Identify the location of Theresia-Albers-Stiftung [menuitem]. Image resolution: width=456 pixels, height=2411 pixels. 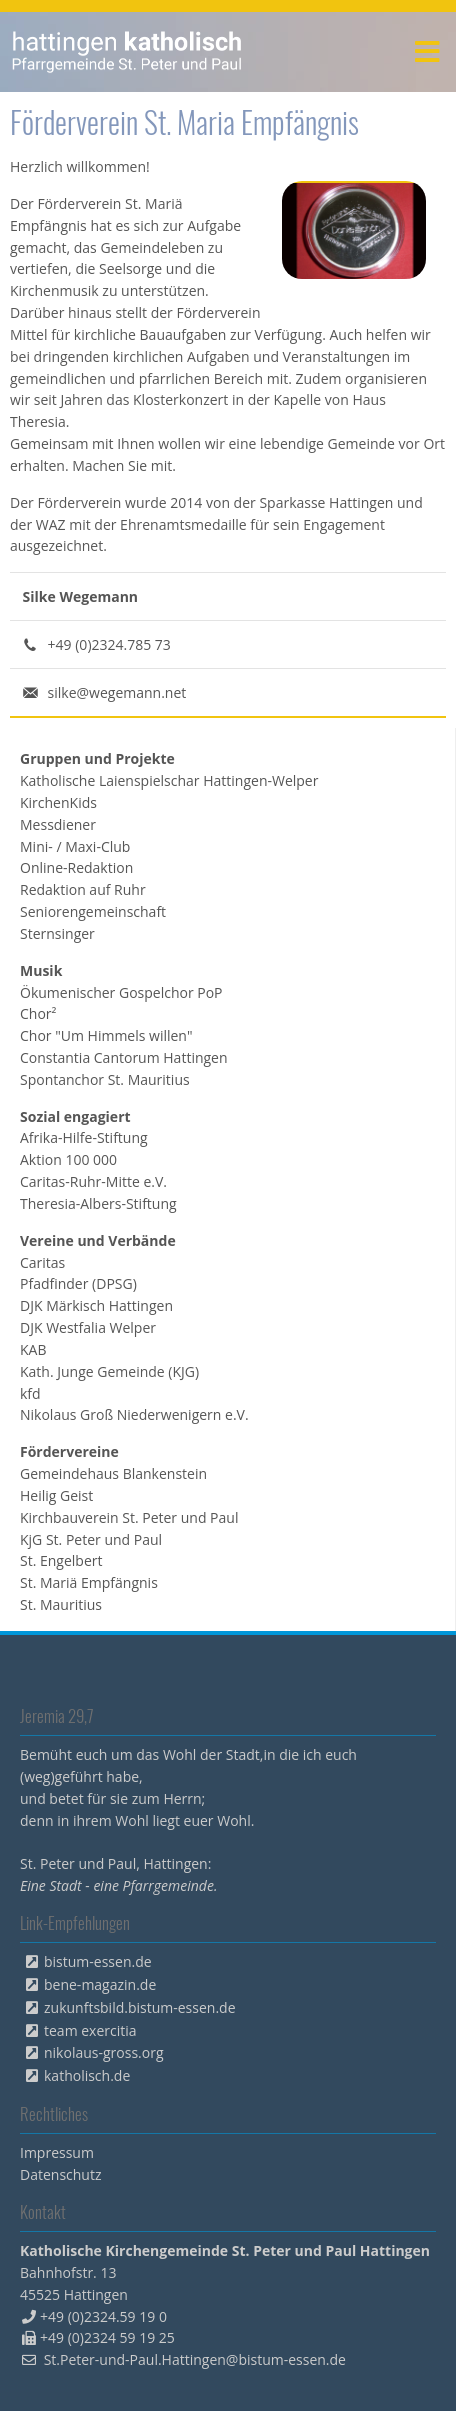
(98, 1203).